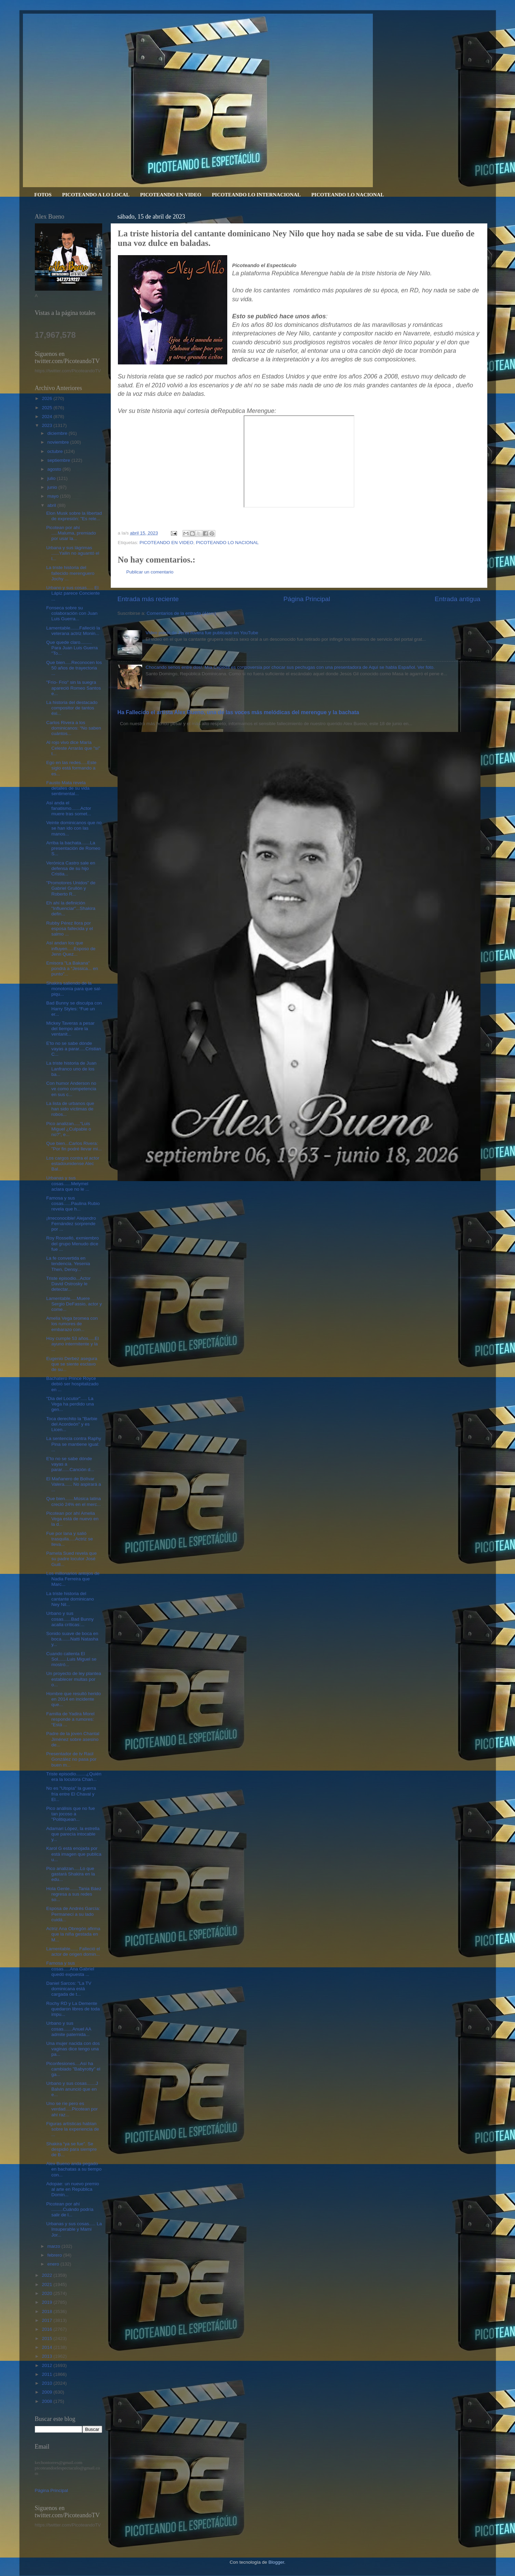  What do you see at coordinates (73, 2169) in the screenshot?
I see `Alex Bueno anda pegado en bachatas a su tiempo con...` at bounding box center [73, 2169].